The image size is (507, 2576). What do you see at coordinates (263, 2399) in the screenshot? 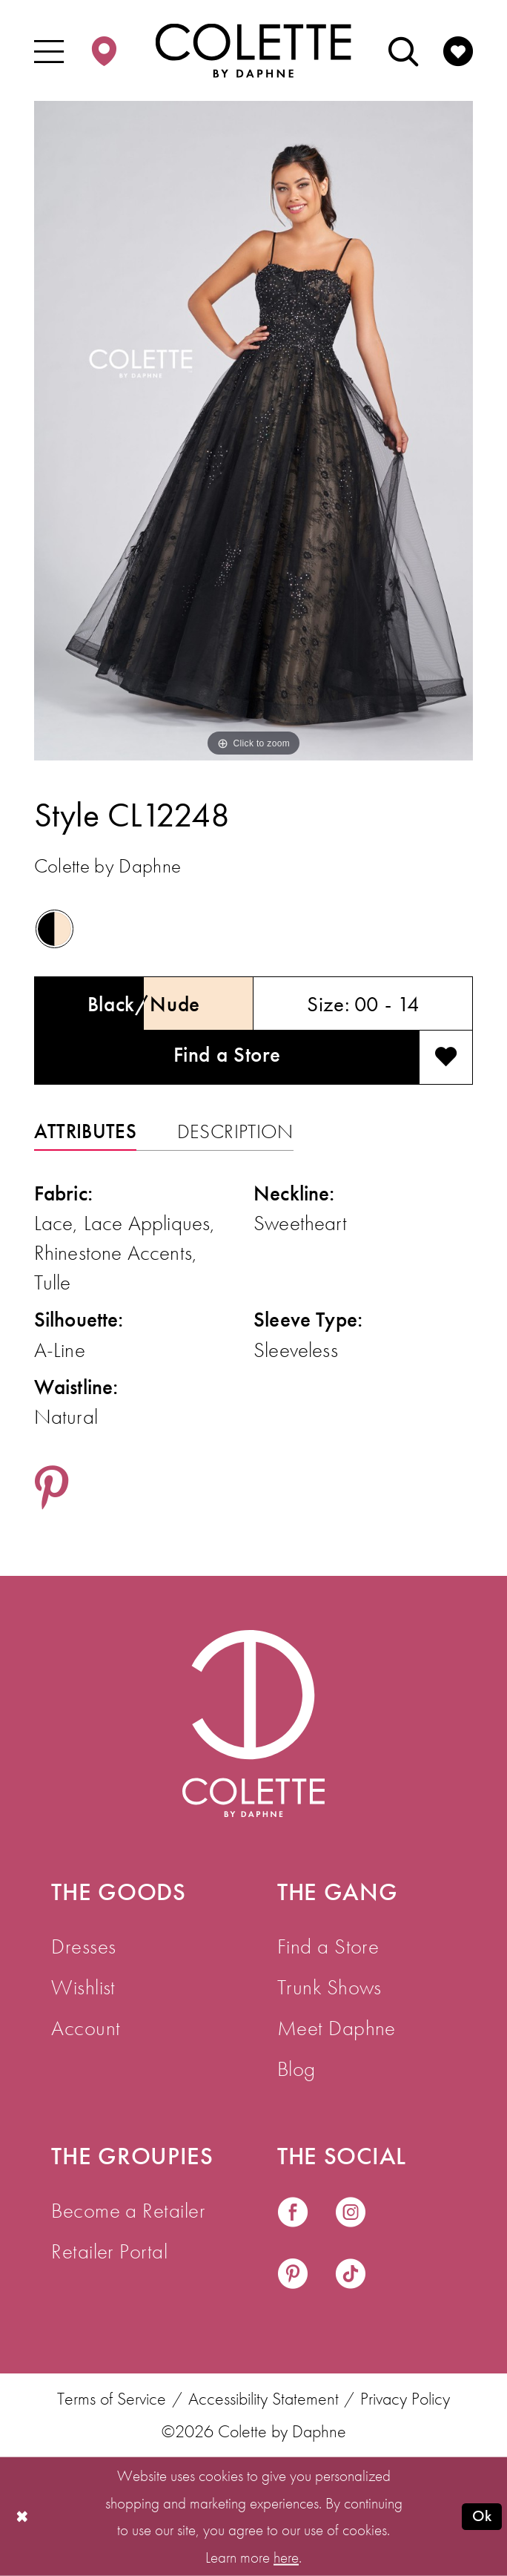
I see `Accessibility Statement [menuitem]` at bounding box center [263, 2399].